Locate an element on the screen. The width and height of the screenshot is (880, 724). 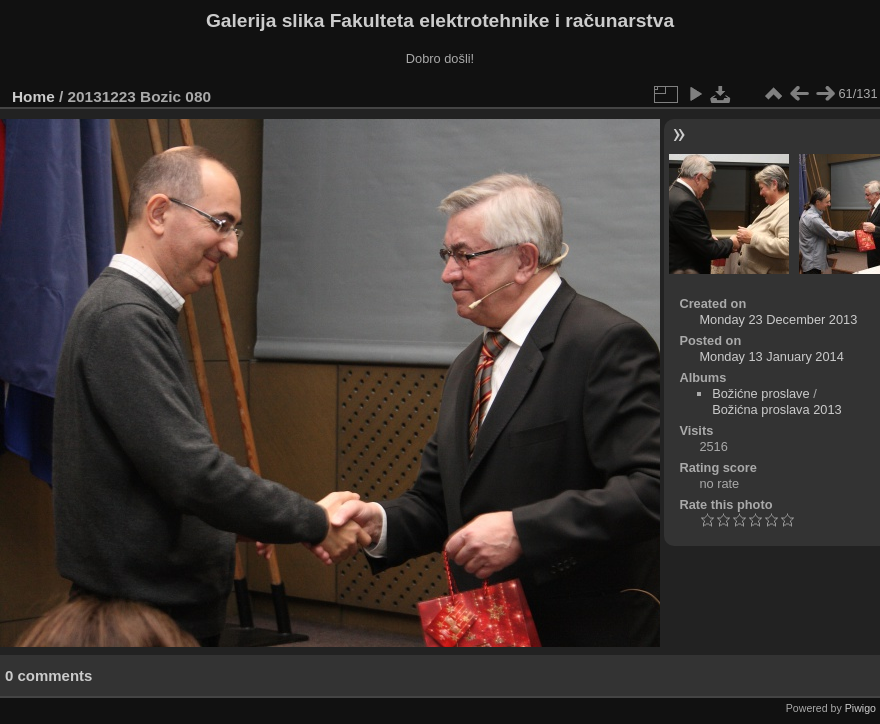
Home is located at coordinates (33, 96).